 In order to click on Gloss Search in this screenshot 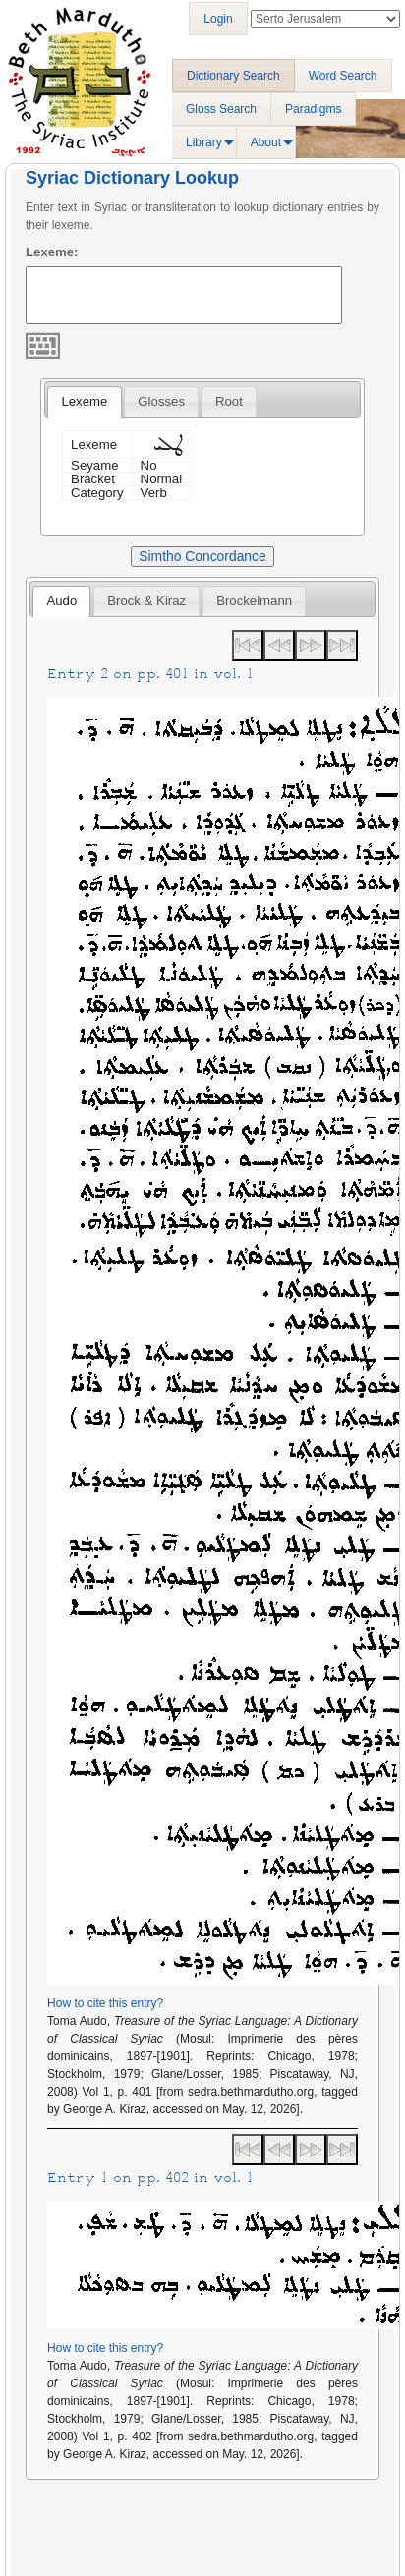, I will do `click(221, 109)`.